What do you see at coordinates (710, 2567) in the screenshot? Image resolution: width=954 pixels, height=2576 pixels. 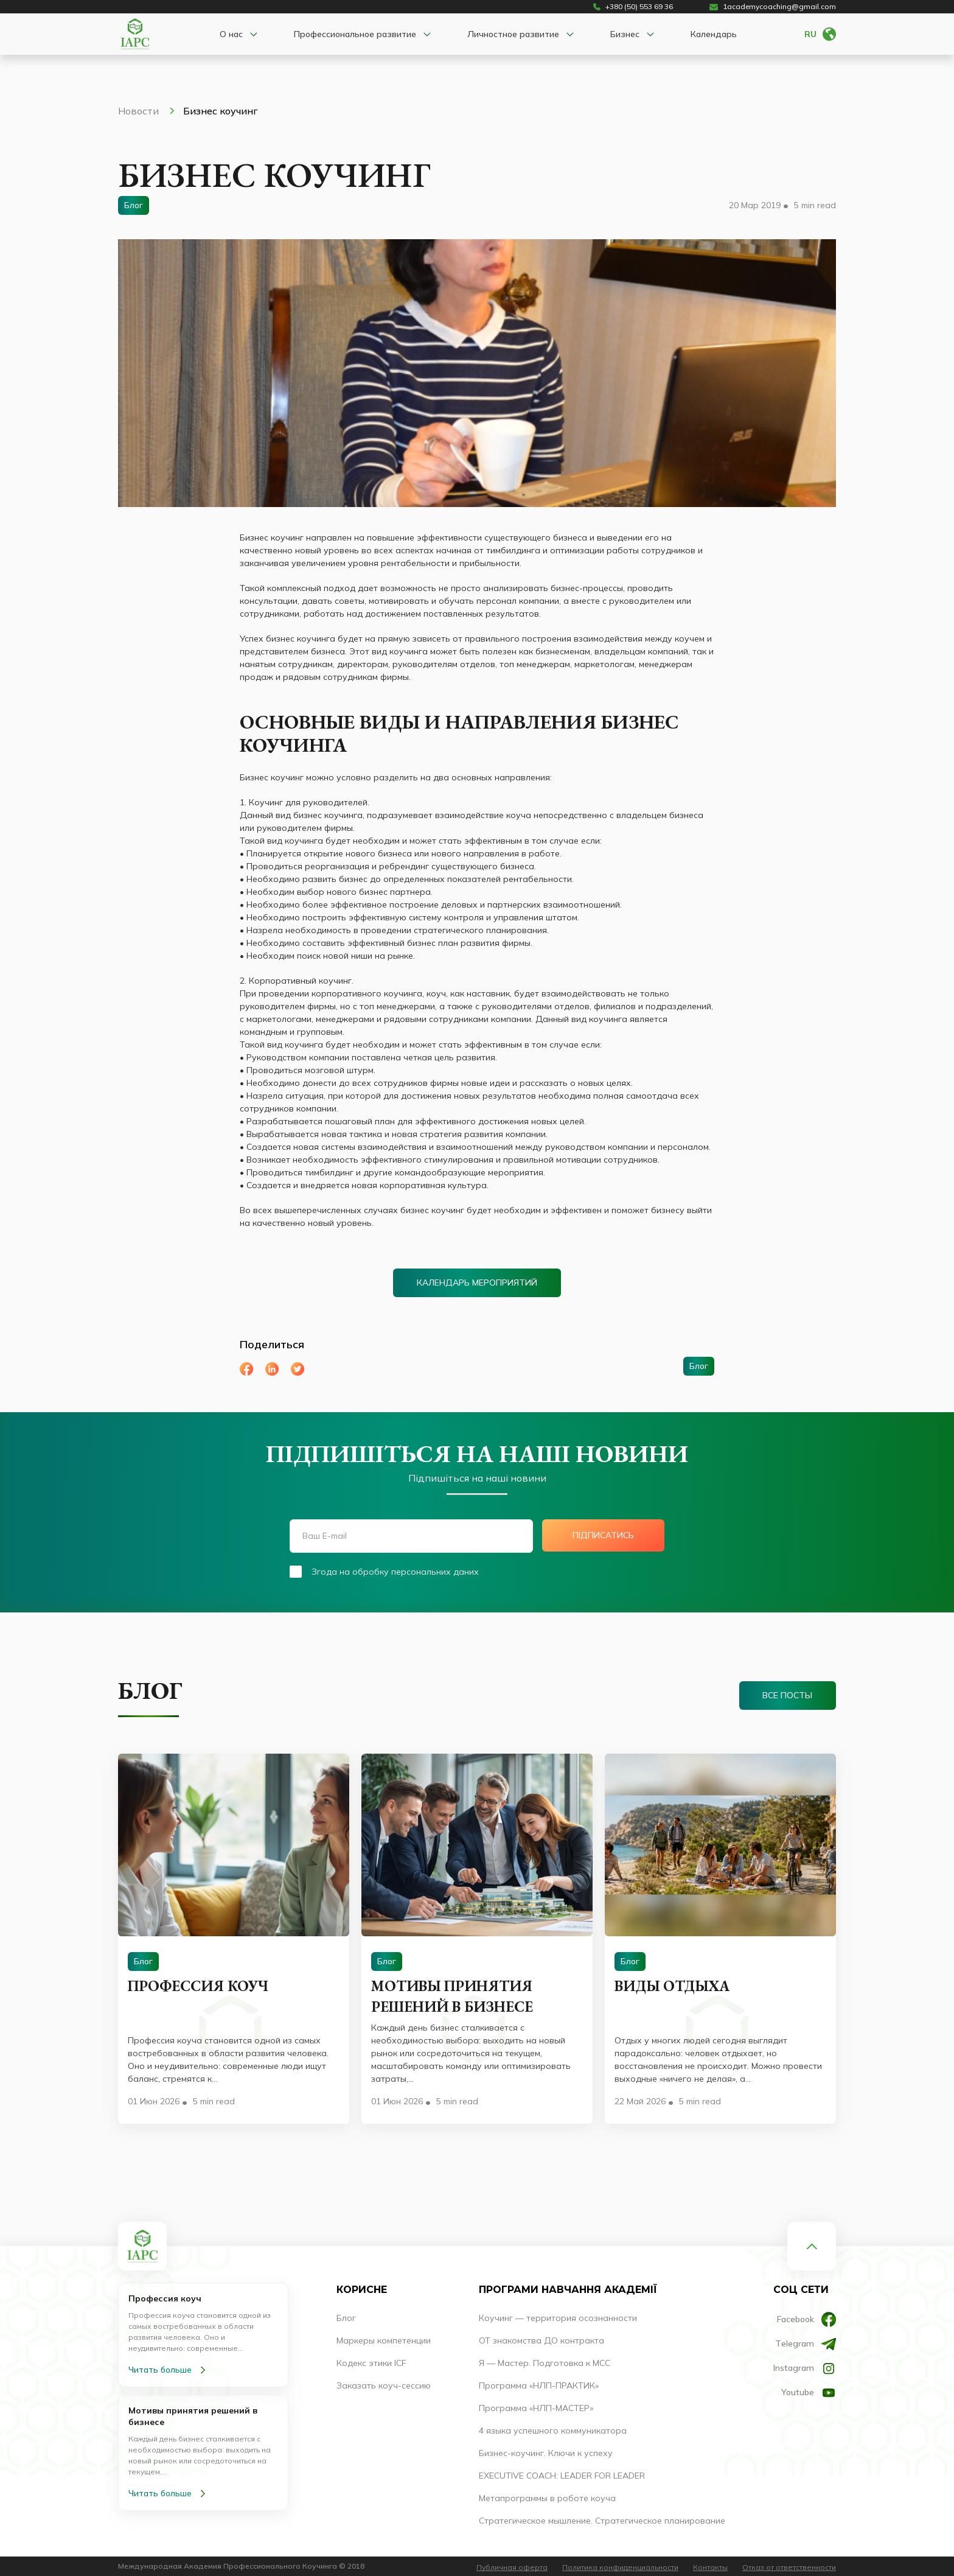 I see `Контакты` at bounding box center [710, 2567].